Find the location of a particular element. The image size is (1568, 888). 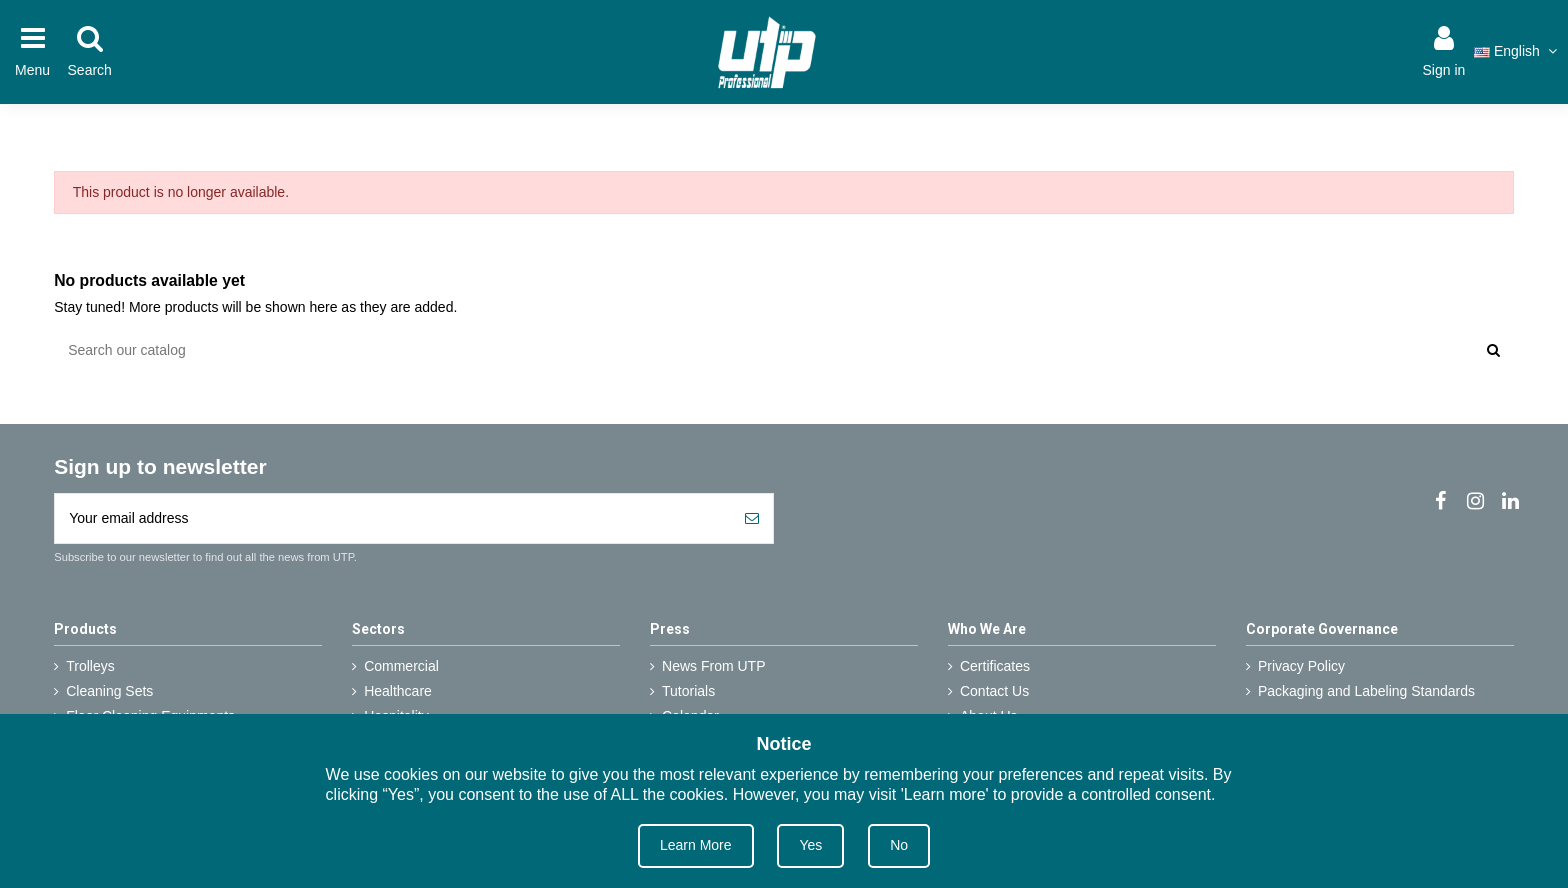

Trolleys is located at coordinates (90, 666).